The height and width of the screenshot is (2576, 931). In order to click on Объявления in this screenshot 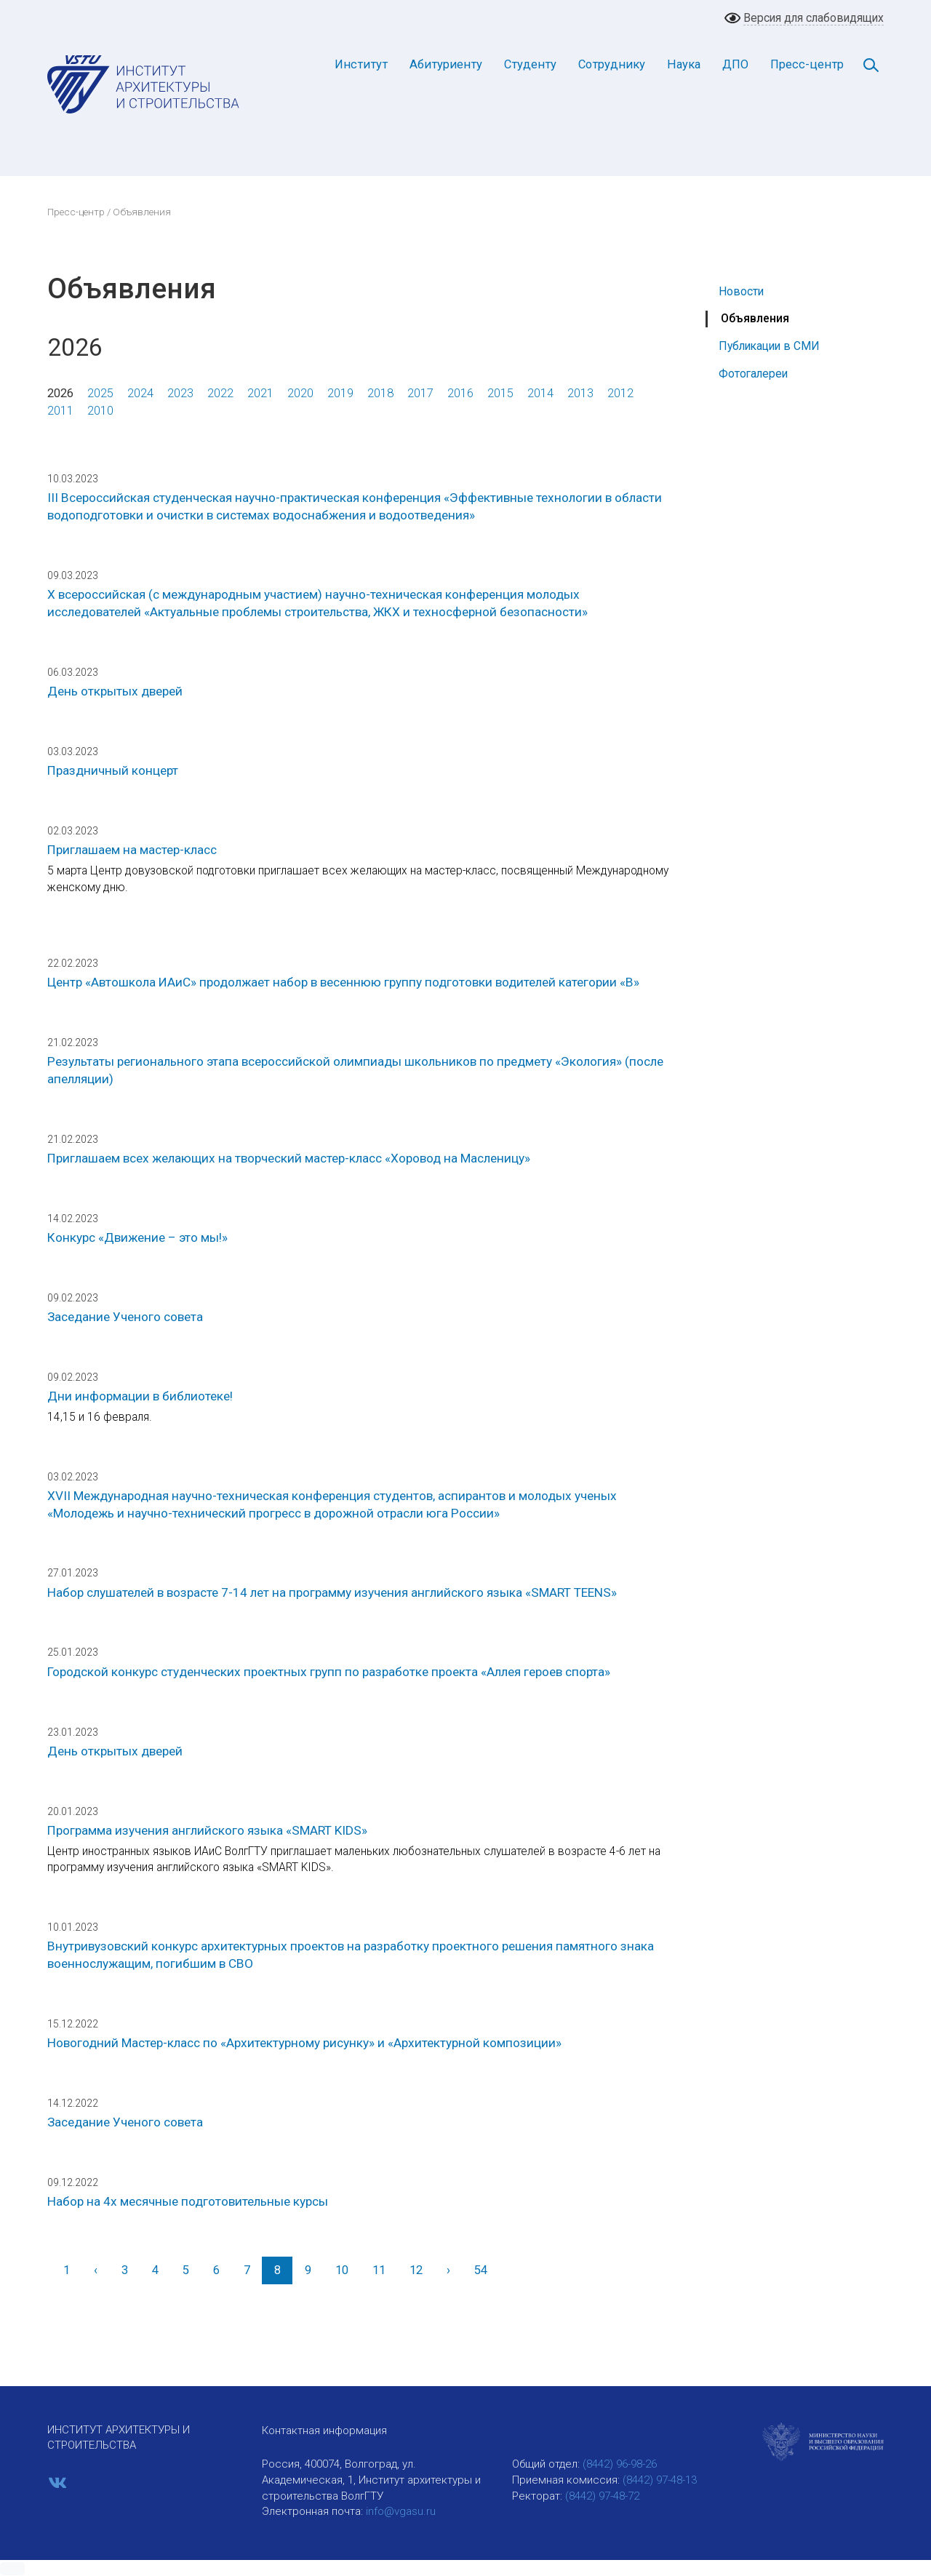, I will do `click(755, 318)`.